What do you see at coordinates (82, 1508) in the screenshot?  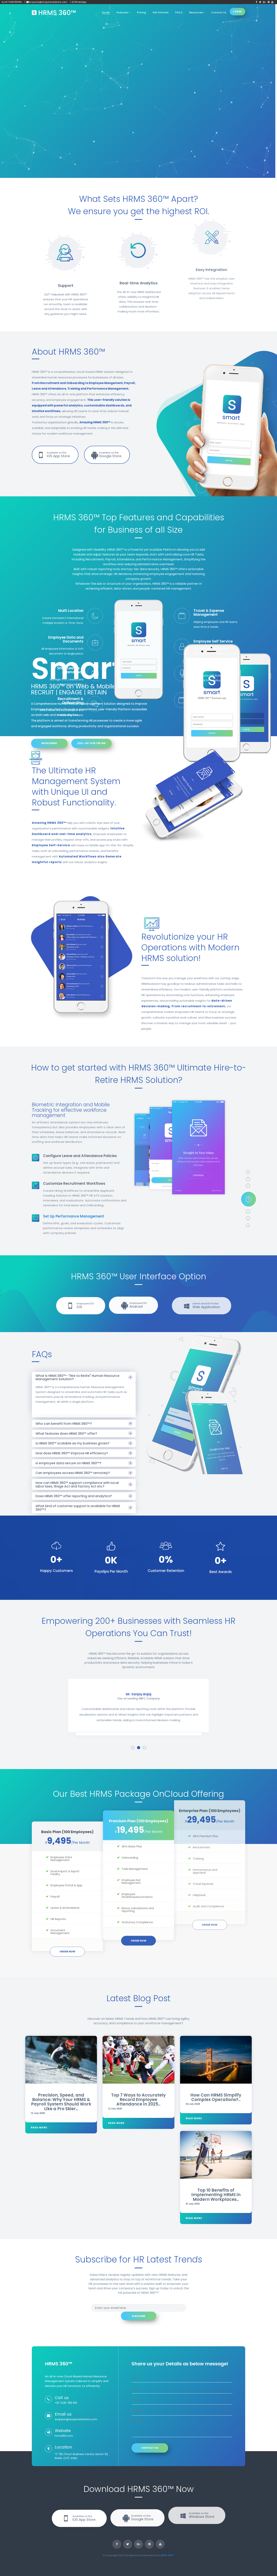 I see `What kind of customer support is available for HRMS 360™?` at bounding box center [82, 1508].